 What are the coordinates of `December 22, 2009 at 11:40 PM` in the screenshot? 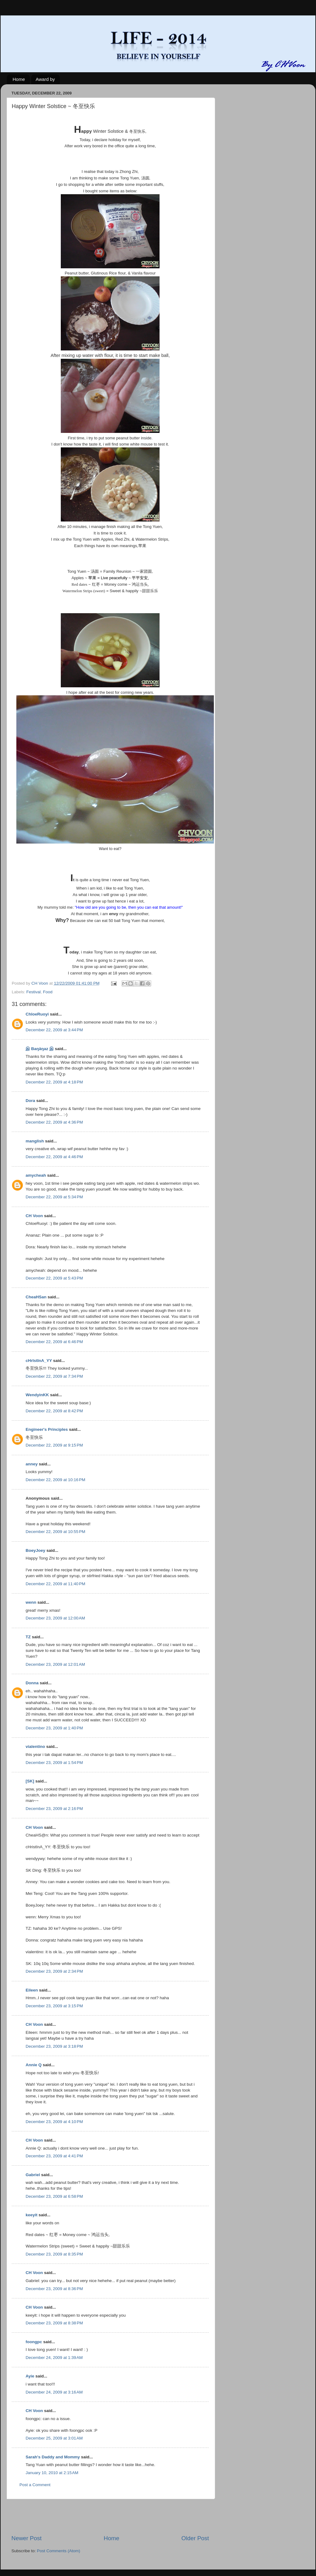 It's located at (55, 1583).